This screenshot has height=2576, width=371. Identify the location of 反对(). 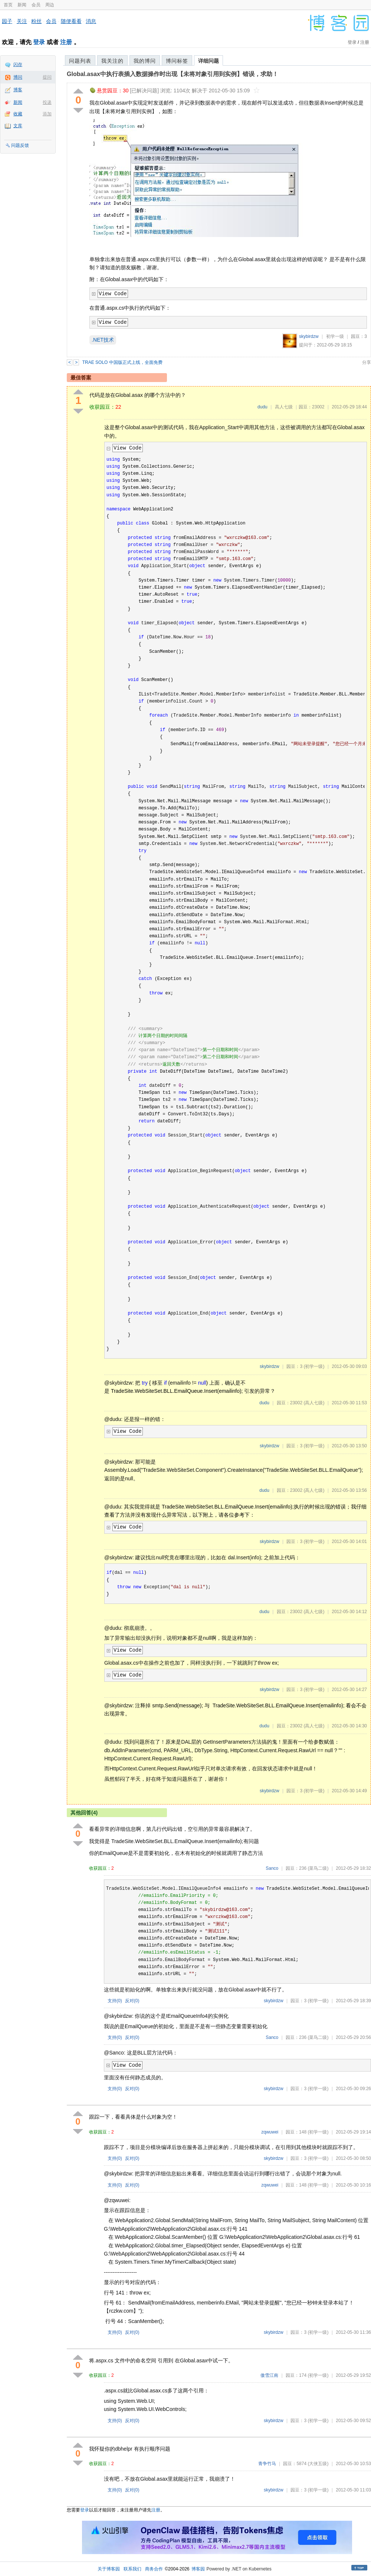
(132, 2000).